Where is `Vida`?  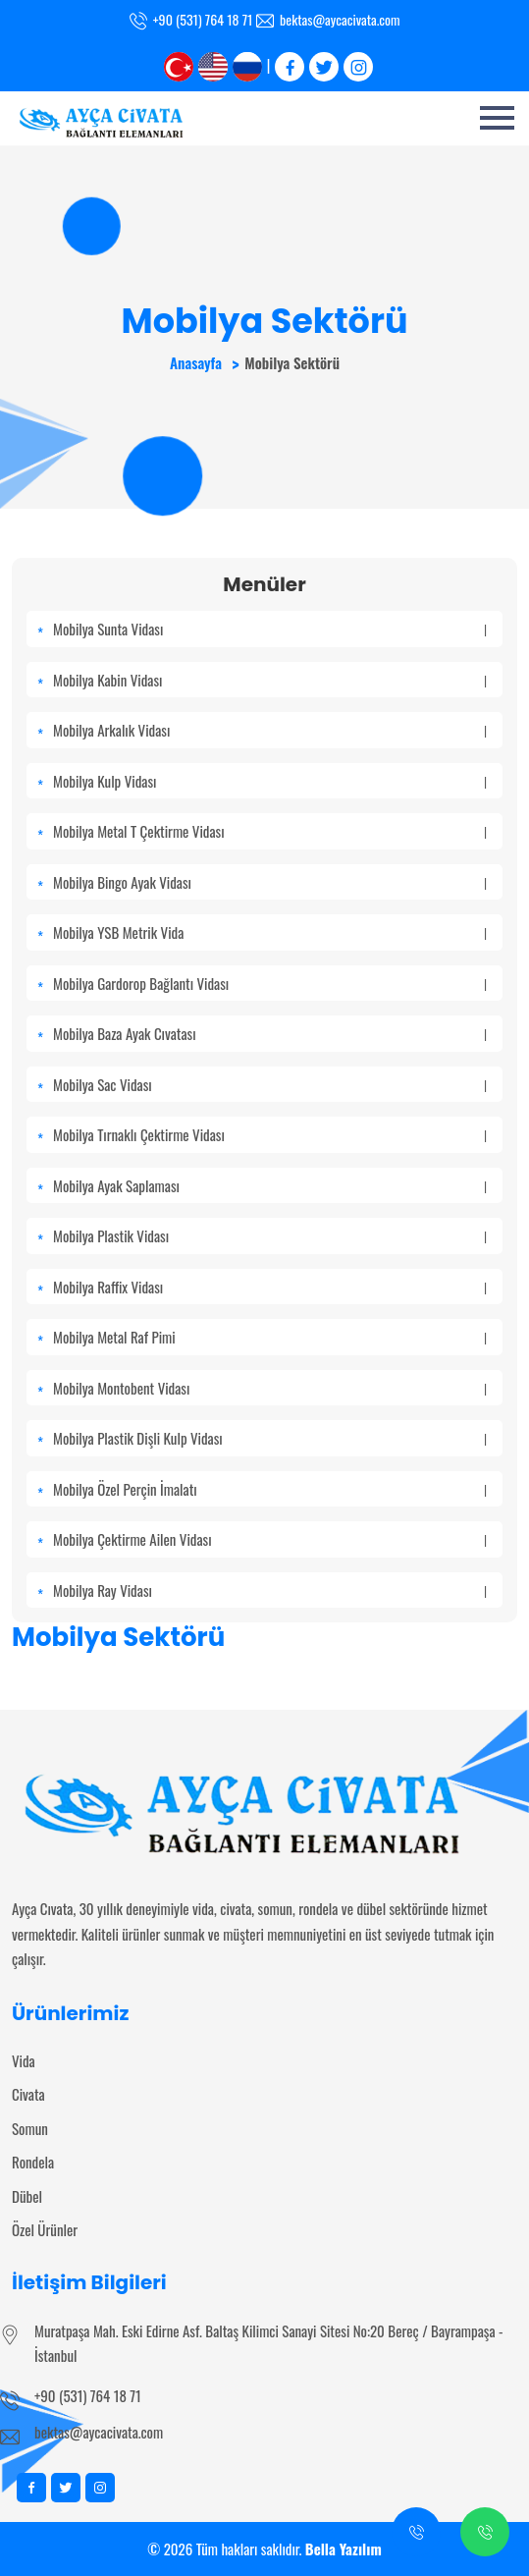
Vida is located at coordinates (23, 2060).